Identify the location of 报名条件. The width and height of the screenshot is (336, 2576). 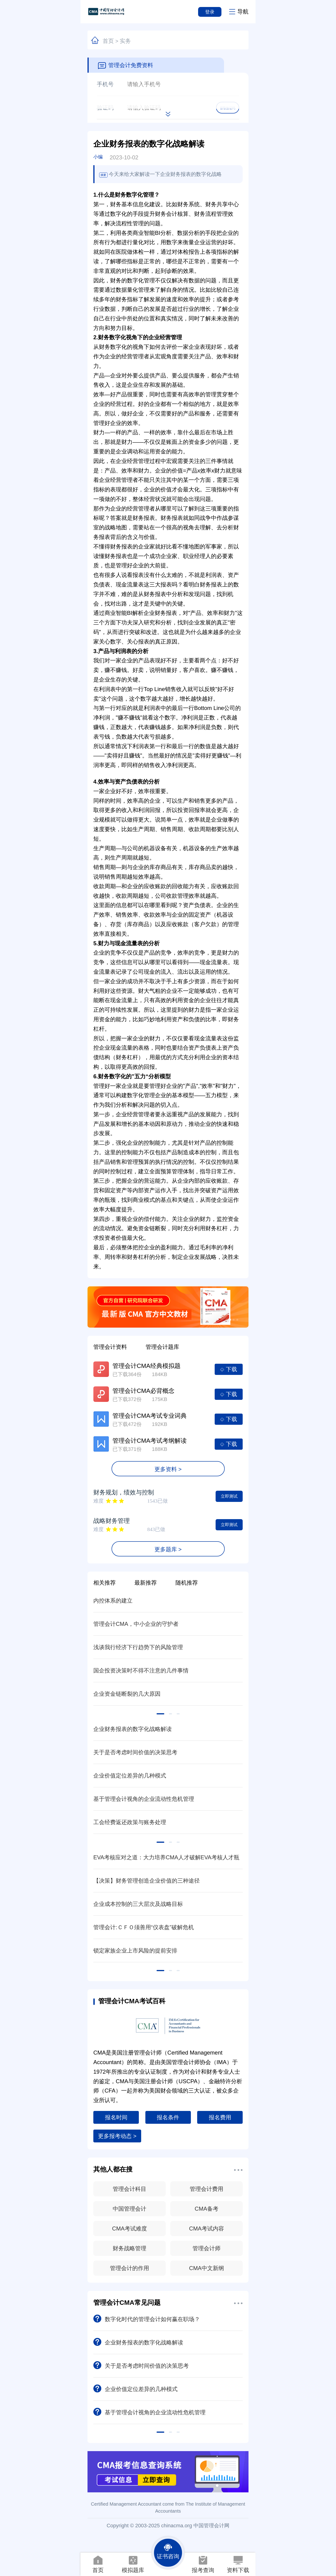
(168, 2117).